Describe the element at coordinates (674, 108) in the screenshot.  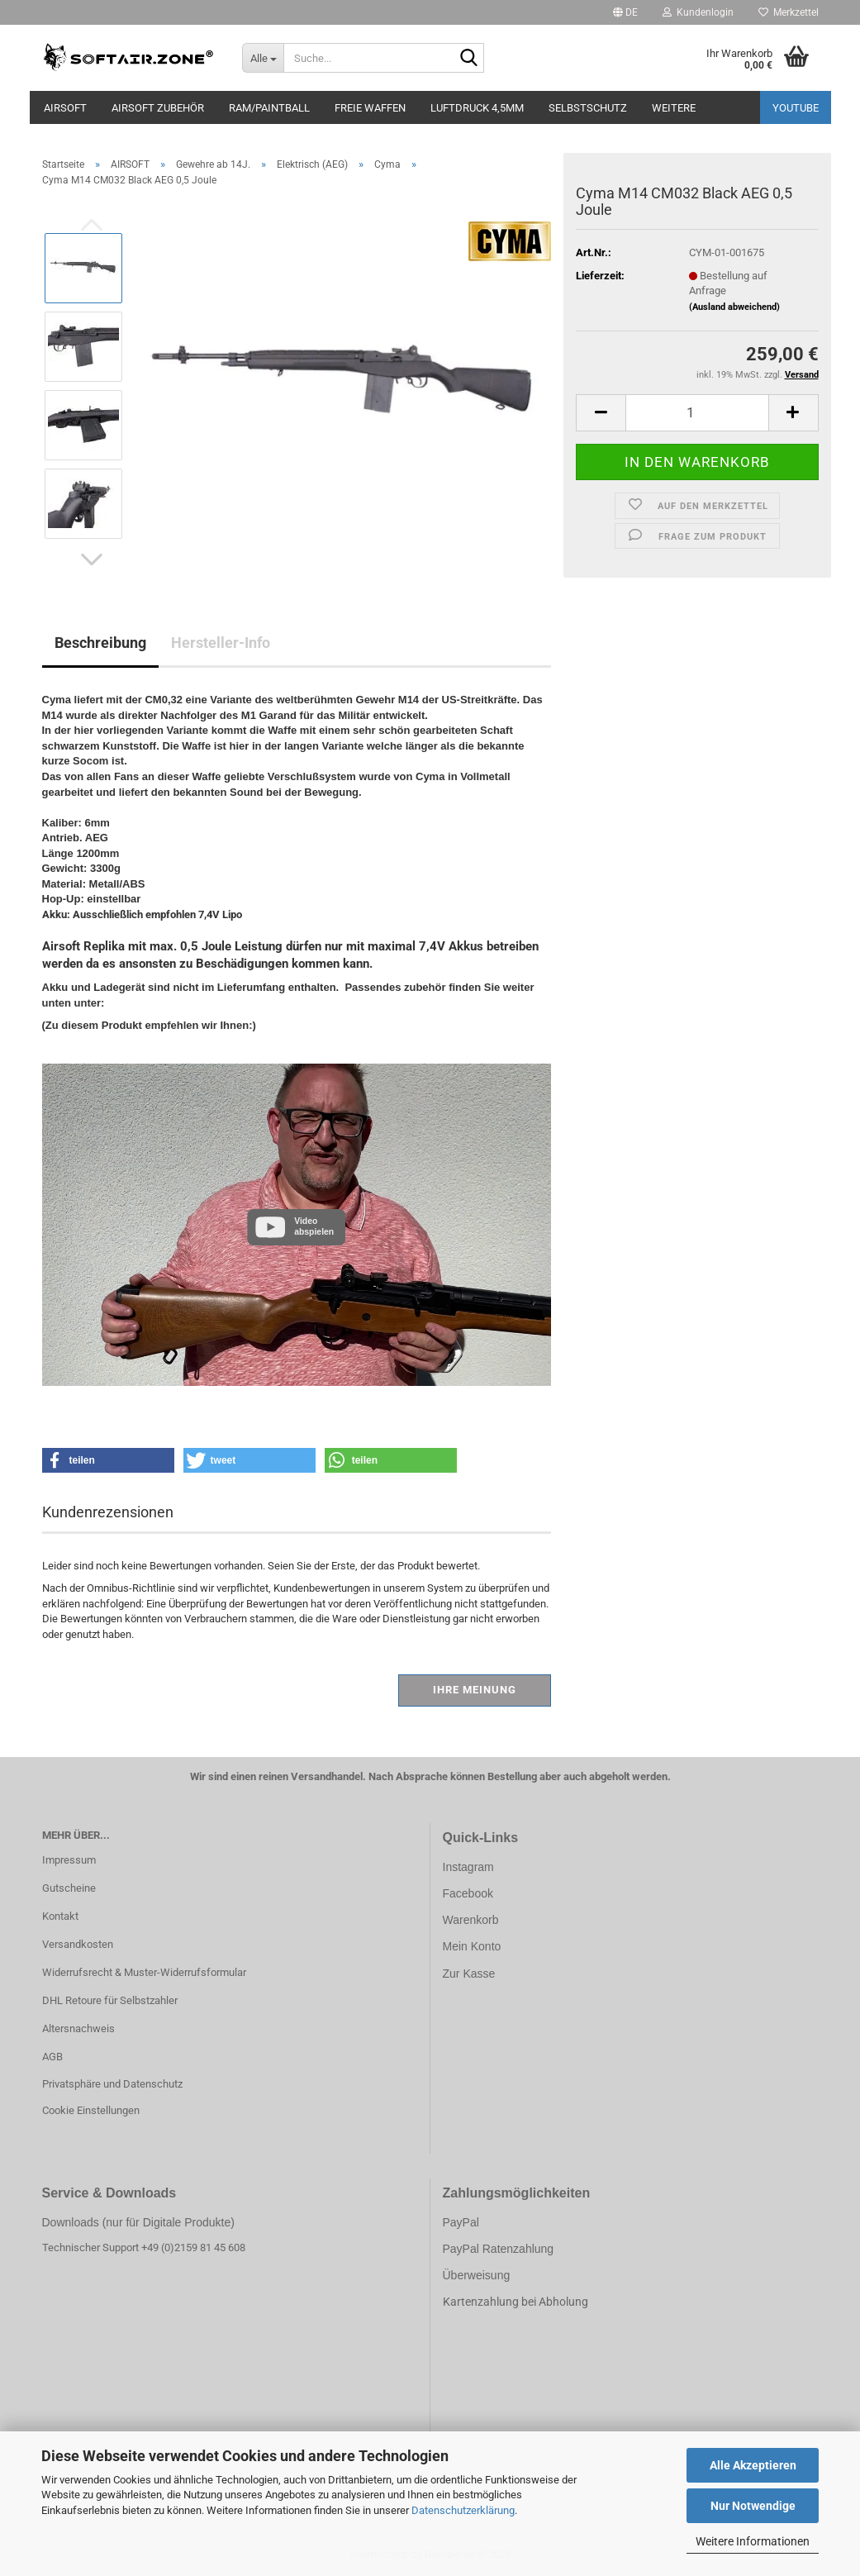
I see `Weitere` at that location.